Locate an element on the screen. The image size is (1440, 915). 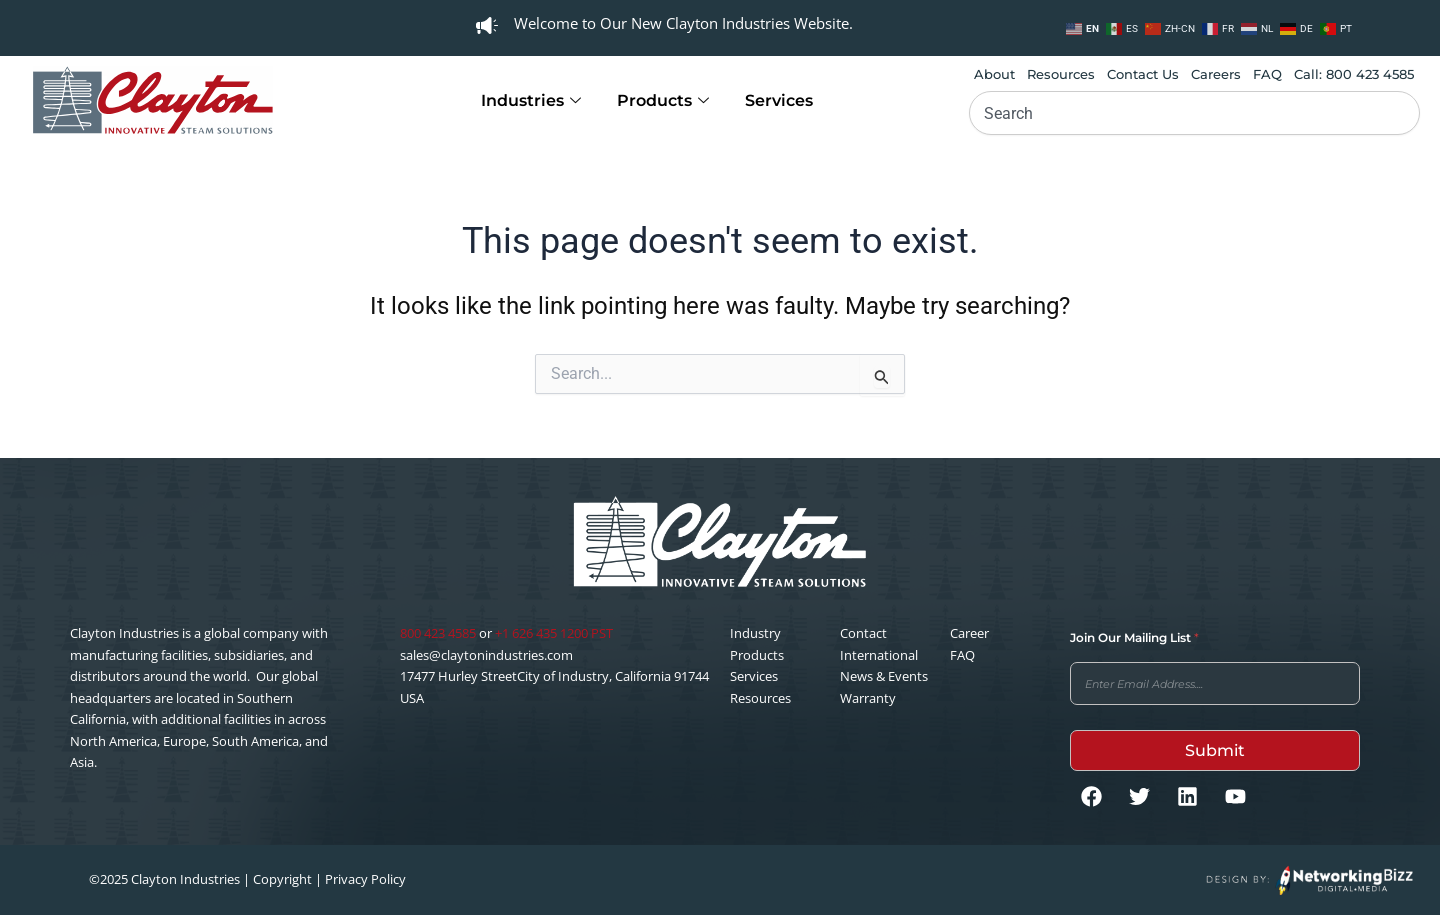
Services is located at coordinates (779, 100).